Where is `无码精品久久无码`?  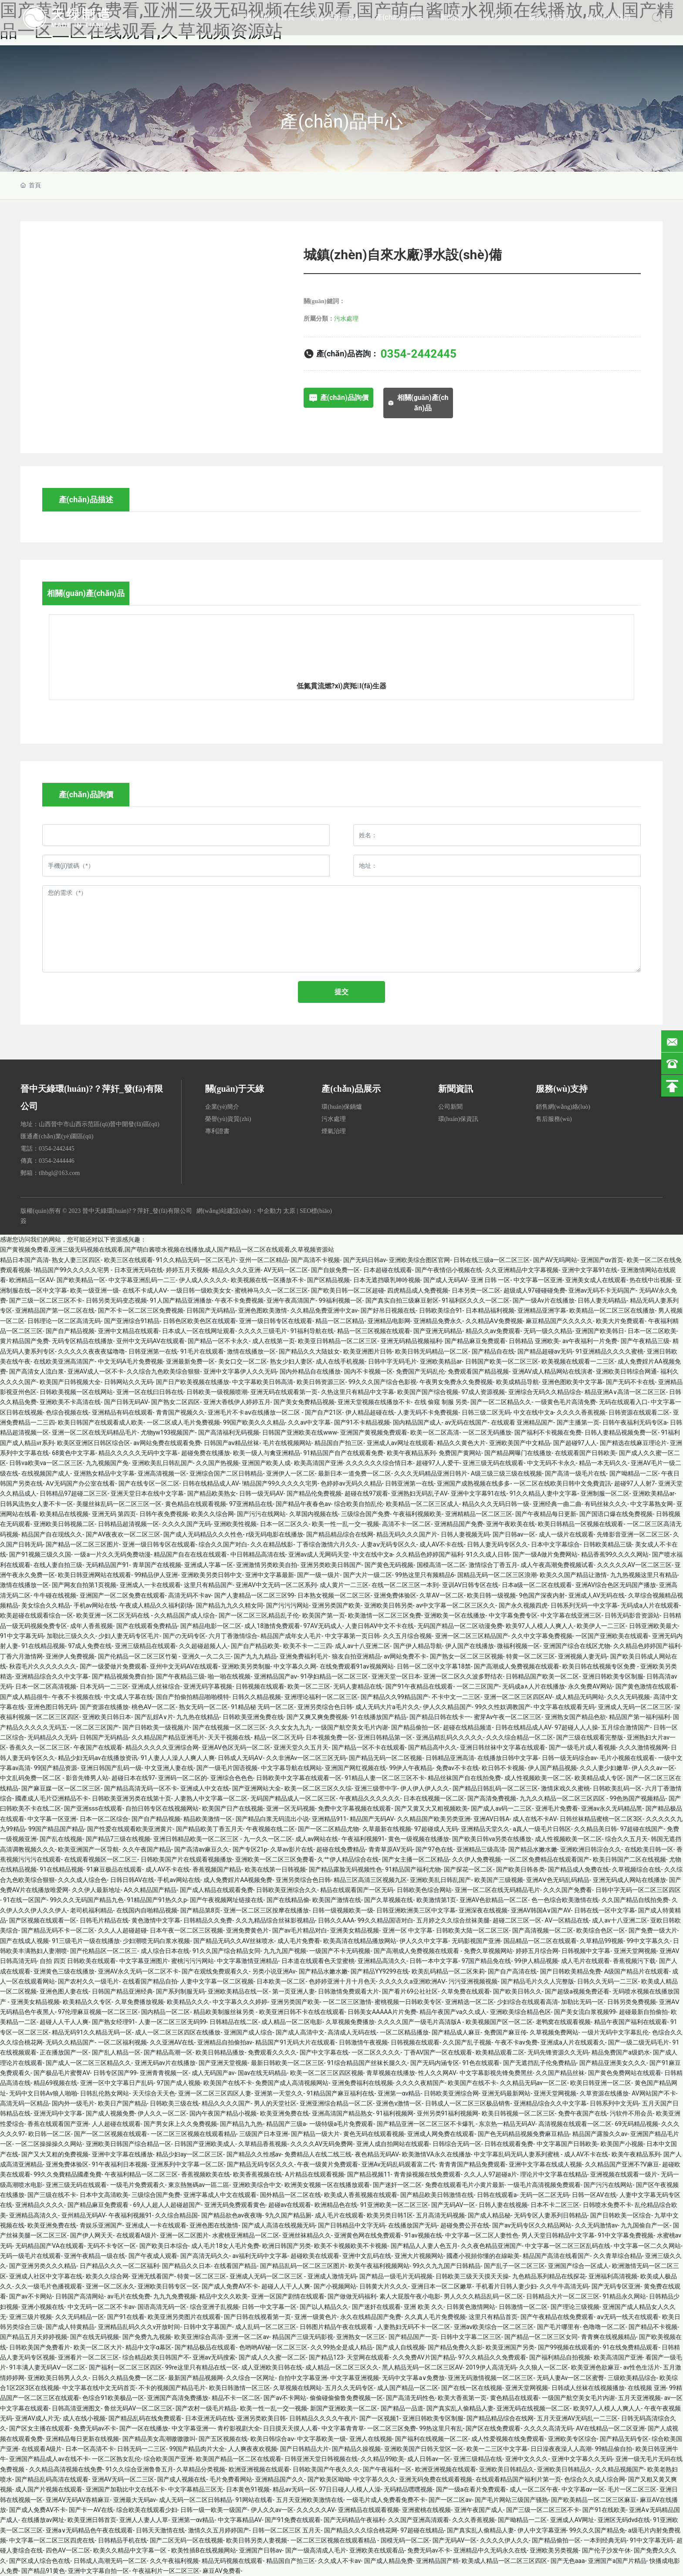 无码精品久久无码 is located at coordinates (51, 1737).